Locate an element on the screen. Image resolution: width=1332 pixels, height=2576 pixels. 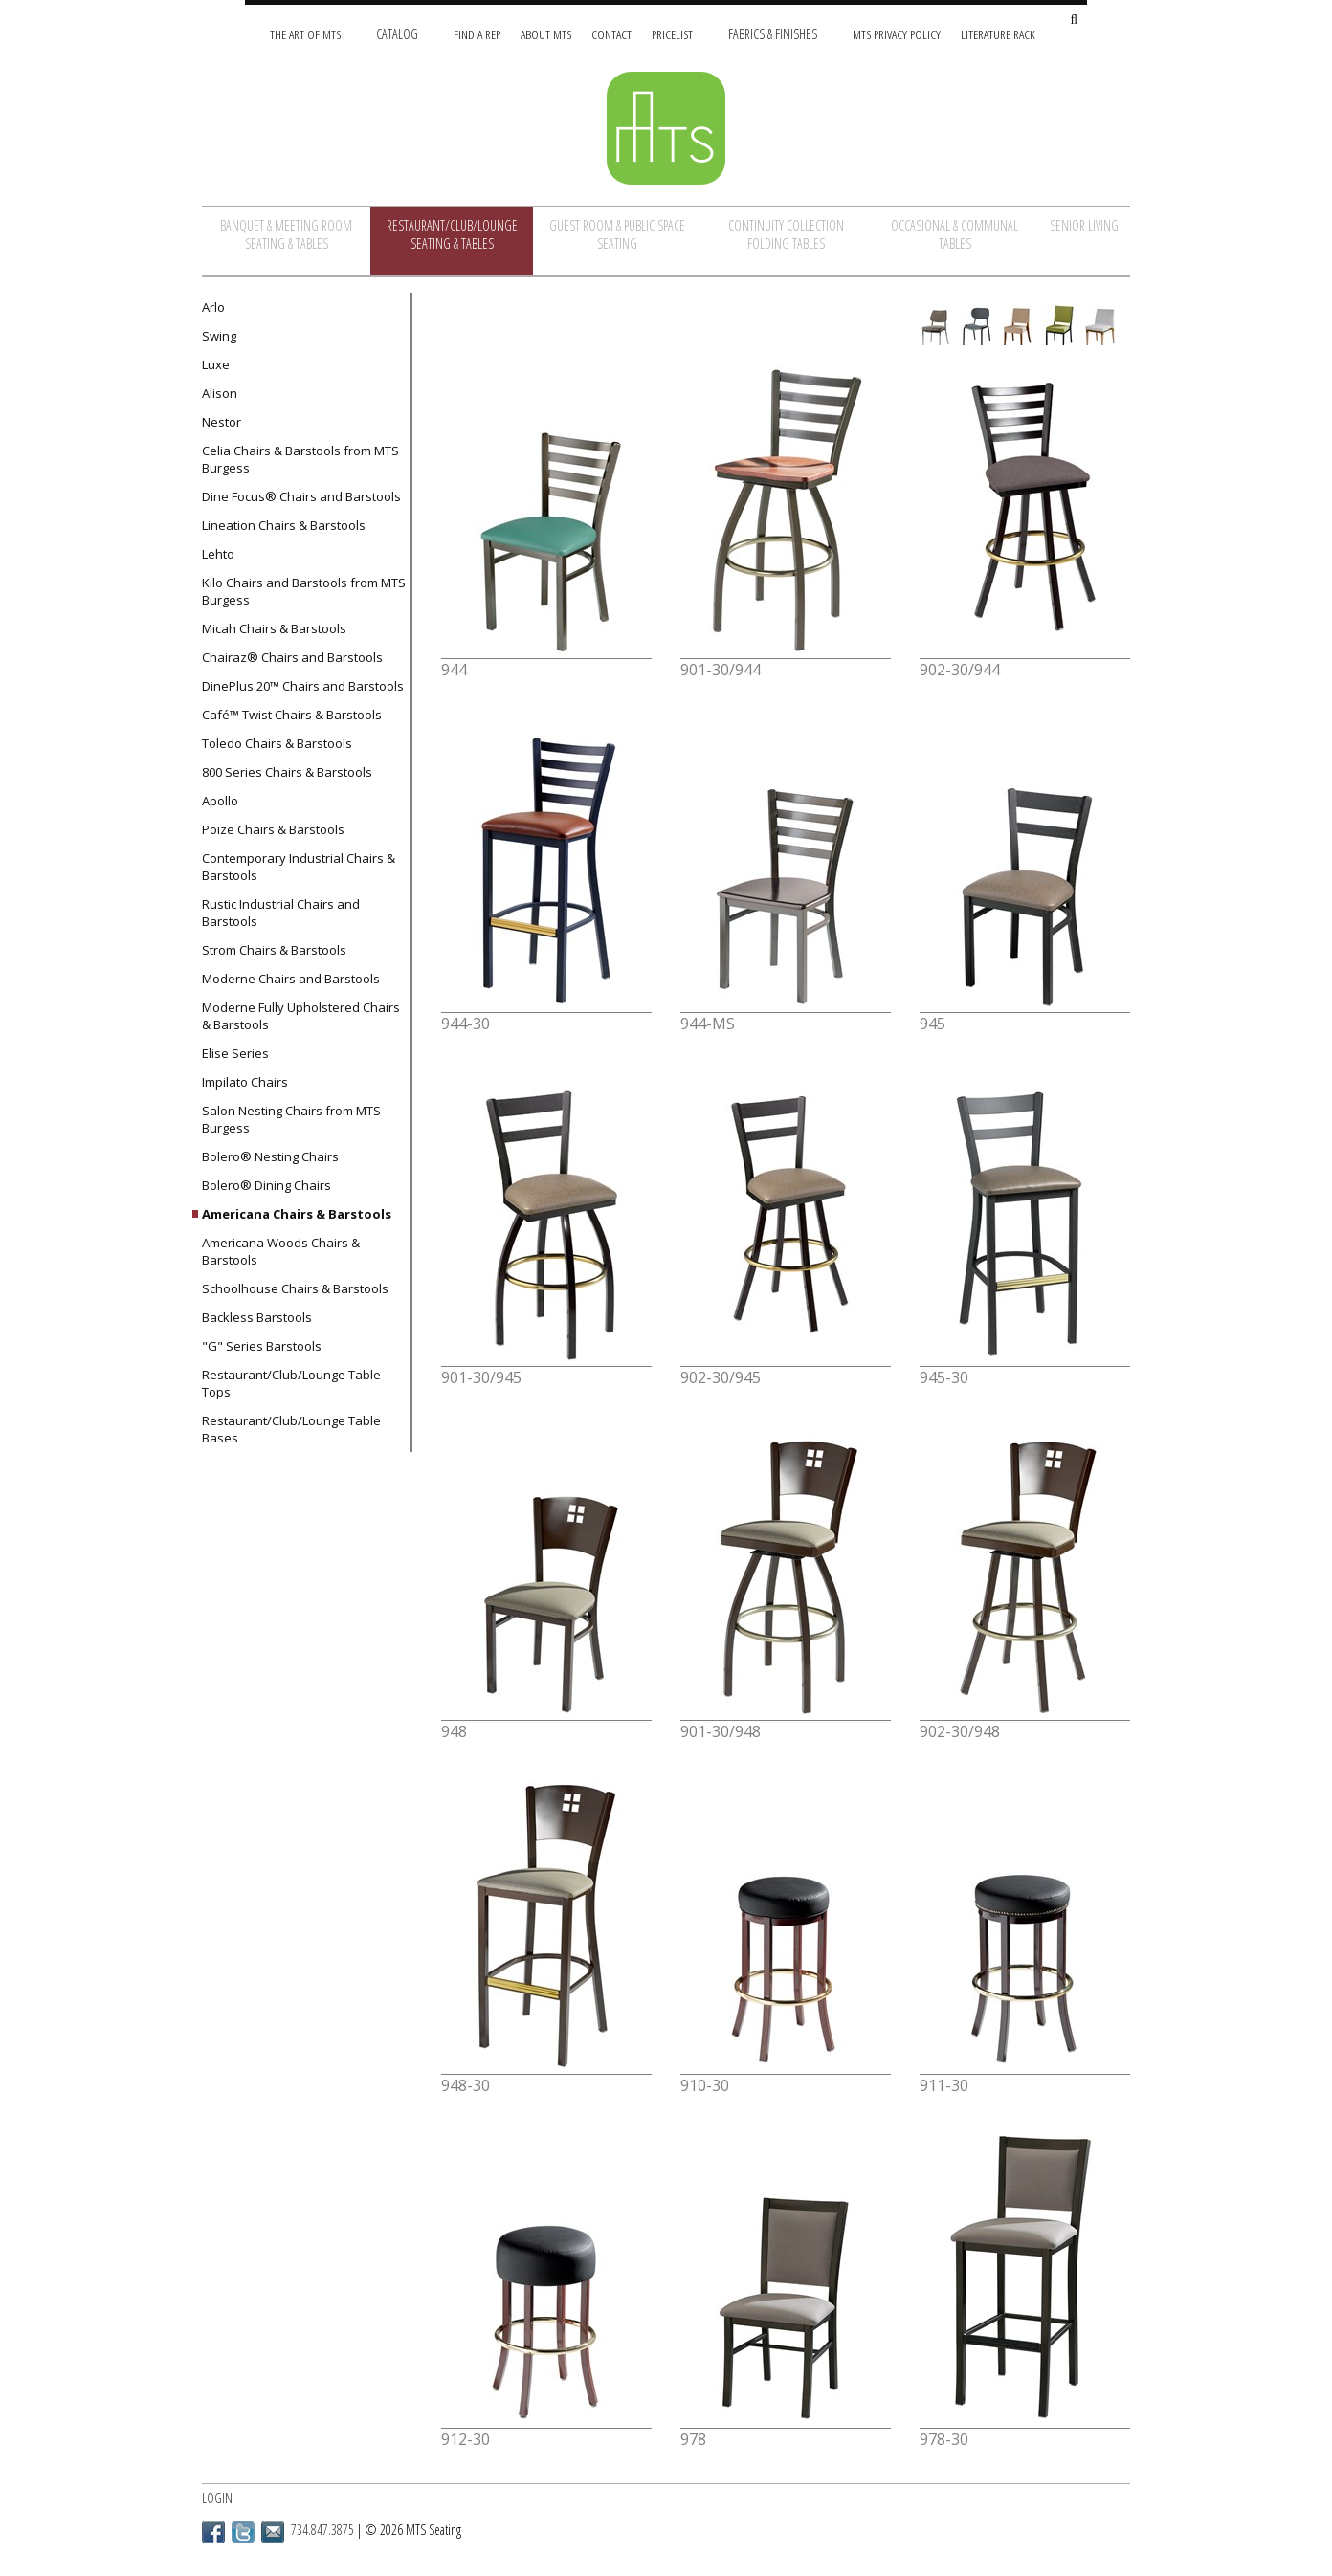
Bolero® Dining Chairs is located at coordinates (266, 1185).